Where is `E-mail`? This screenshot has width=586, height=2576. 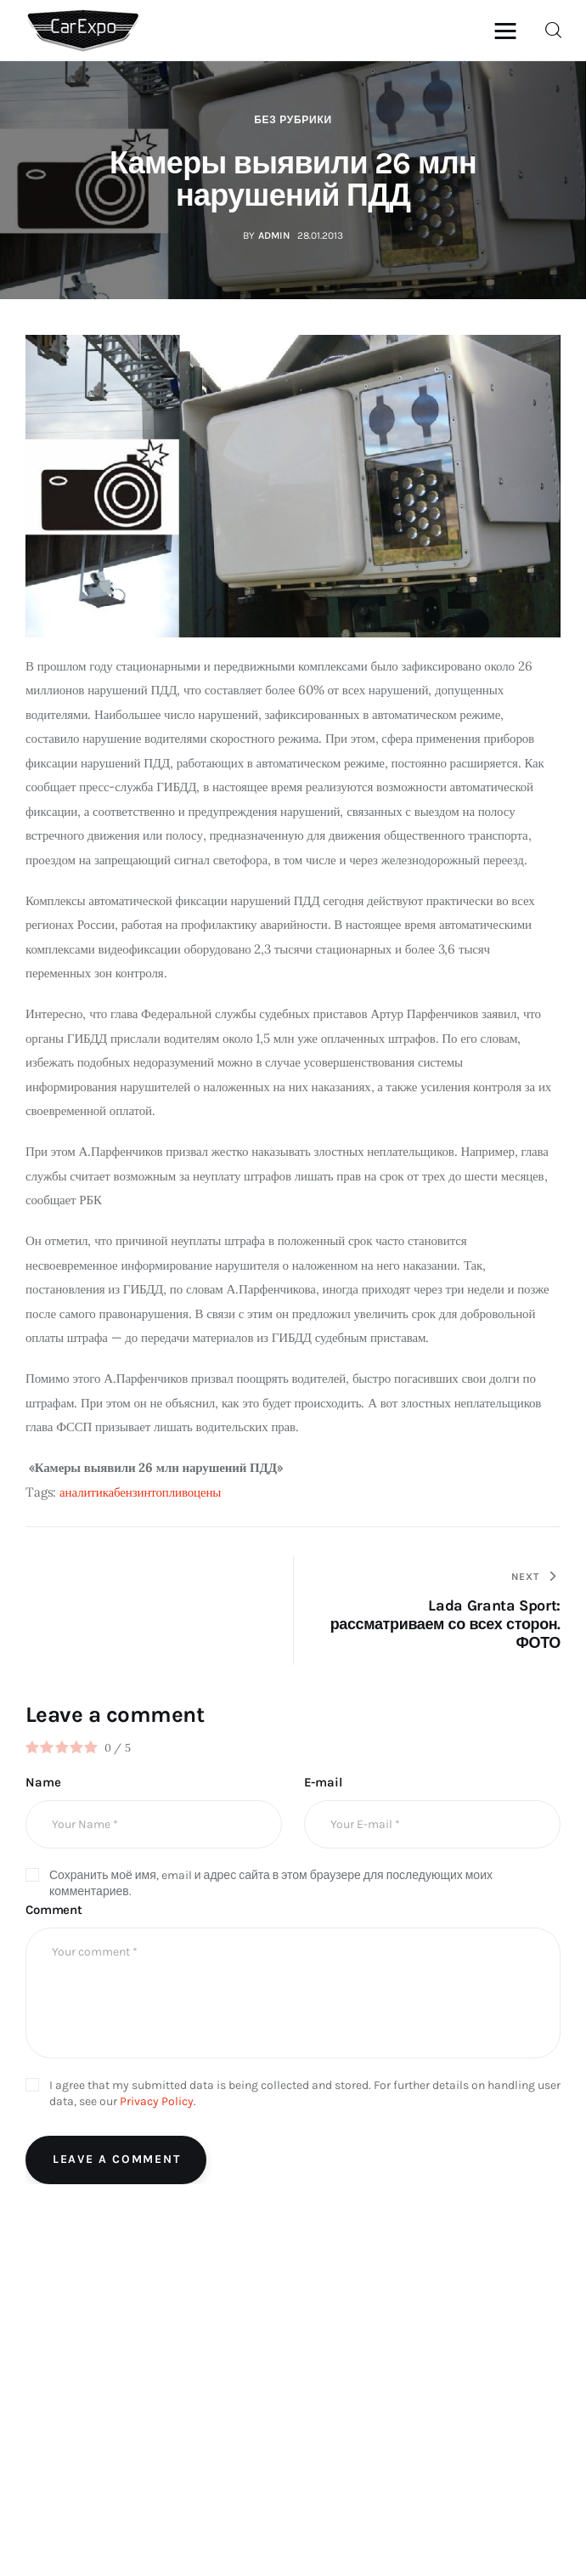 E-mail is located at coordinates (323, 1782).